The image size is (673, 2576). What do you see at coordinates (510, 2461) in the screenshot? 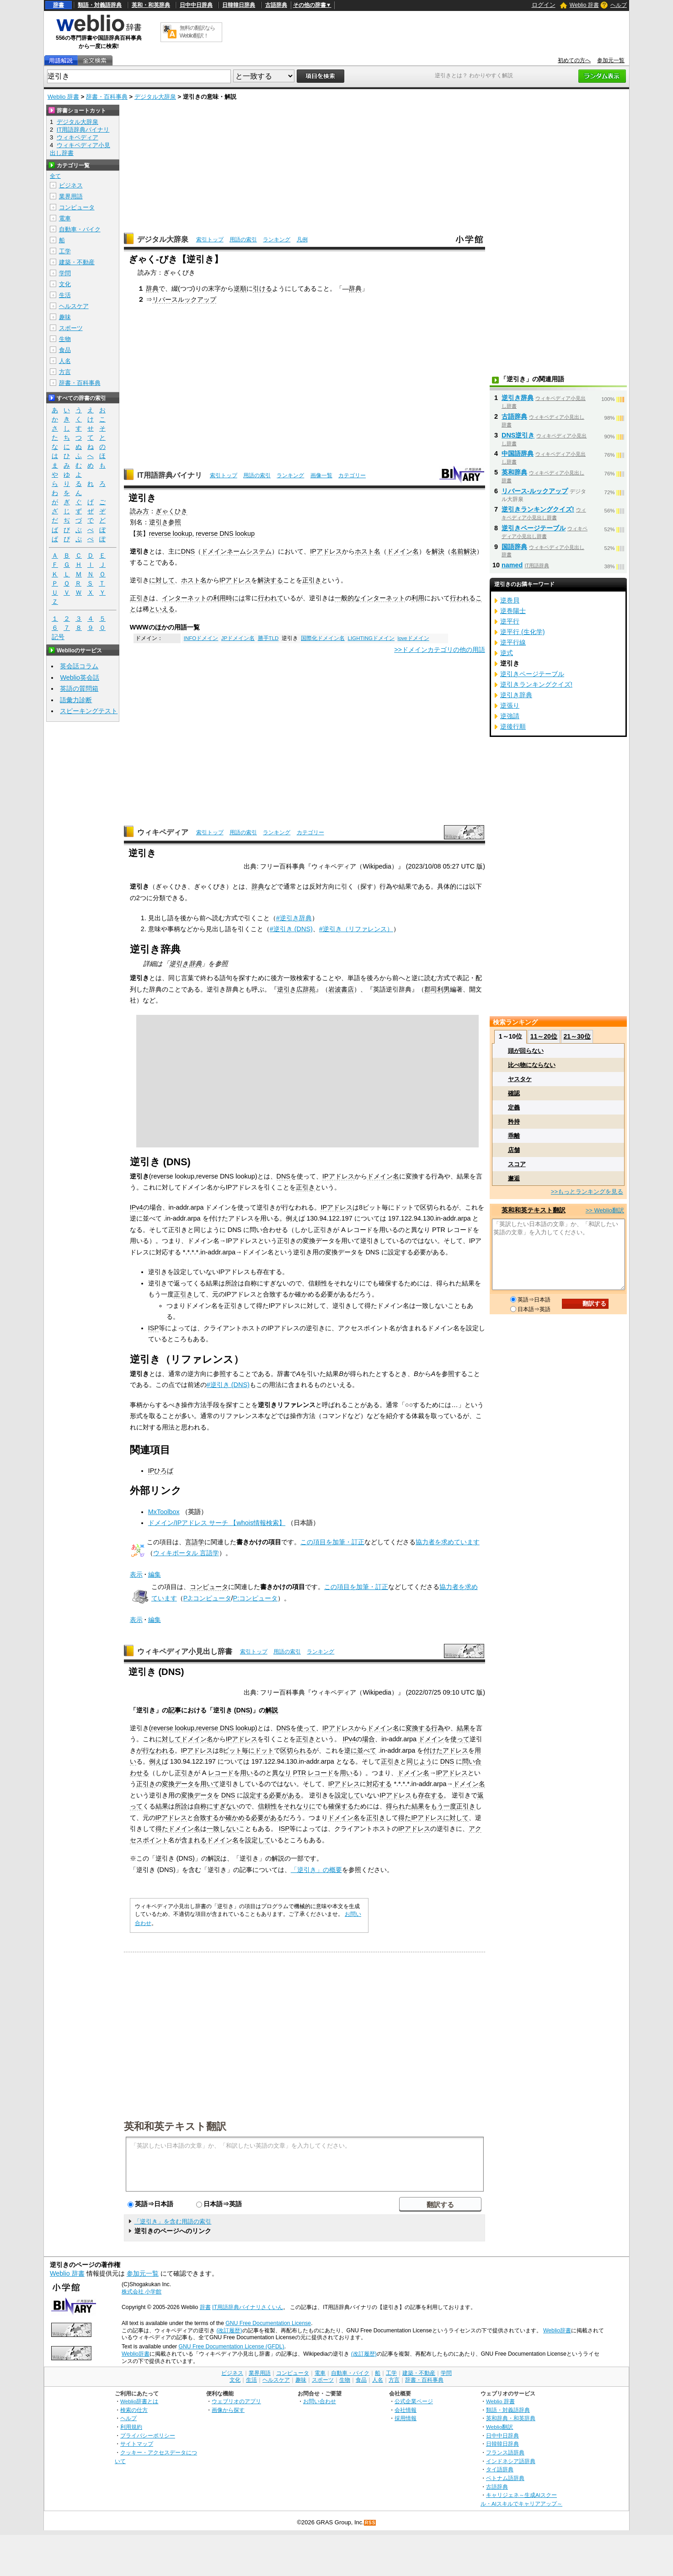
I see `インドネシア語辞典` at bounding box center [510, 2461].